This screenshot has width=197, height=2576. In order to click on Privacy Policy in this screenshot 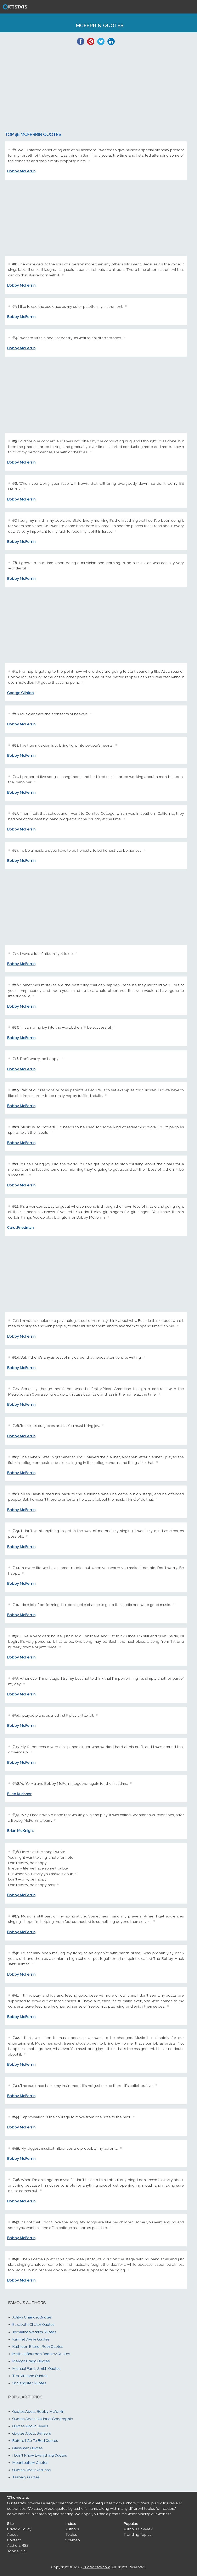, I will do `click(19, 2529)`.